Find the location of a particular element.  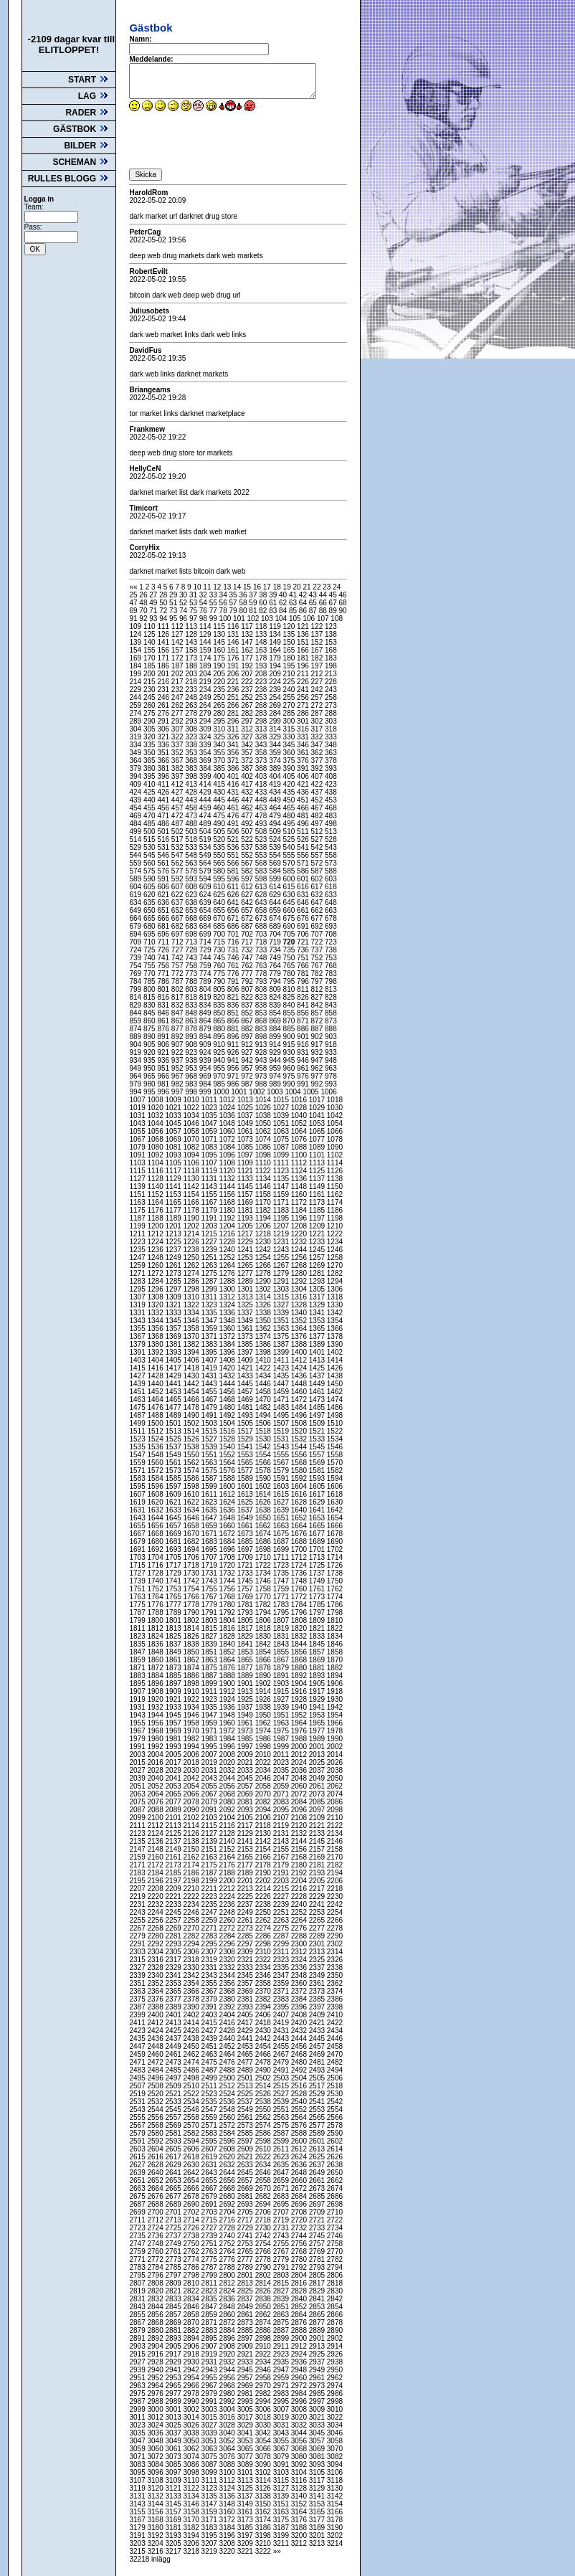

389 is located at coordinates (275, 768).